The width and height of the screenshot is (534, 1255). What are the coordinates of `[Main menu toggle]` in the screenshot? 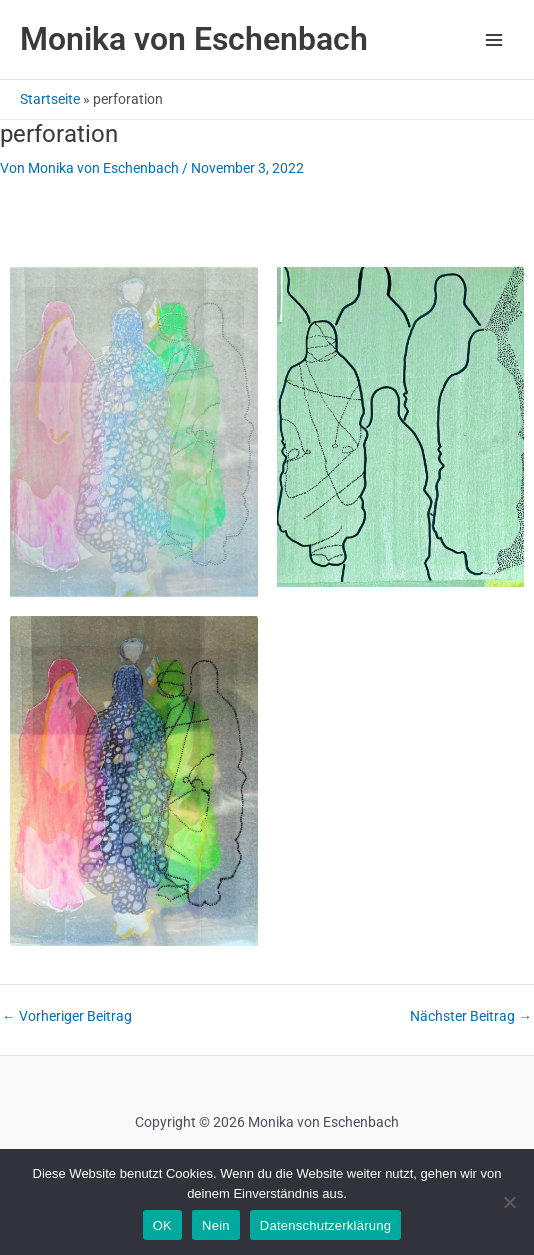 It's located at (494, 39).